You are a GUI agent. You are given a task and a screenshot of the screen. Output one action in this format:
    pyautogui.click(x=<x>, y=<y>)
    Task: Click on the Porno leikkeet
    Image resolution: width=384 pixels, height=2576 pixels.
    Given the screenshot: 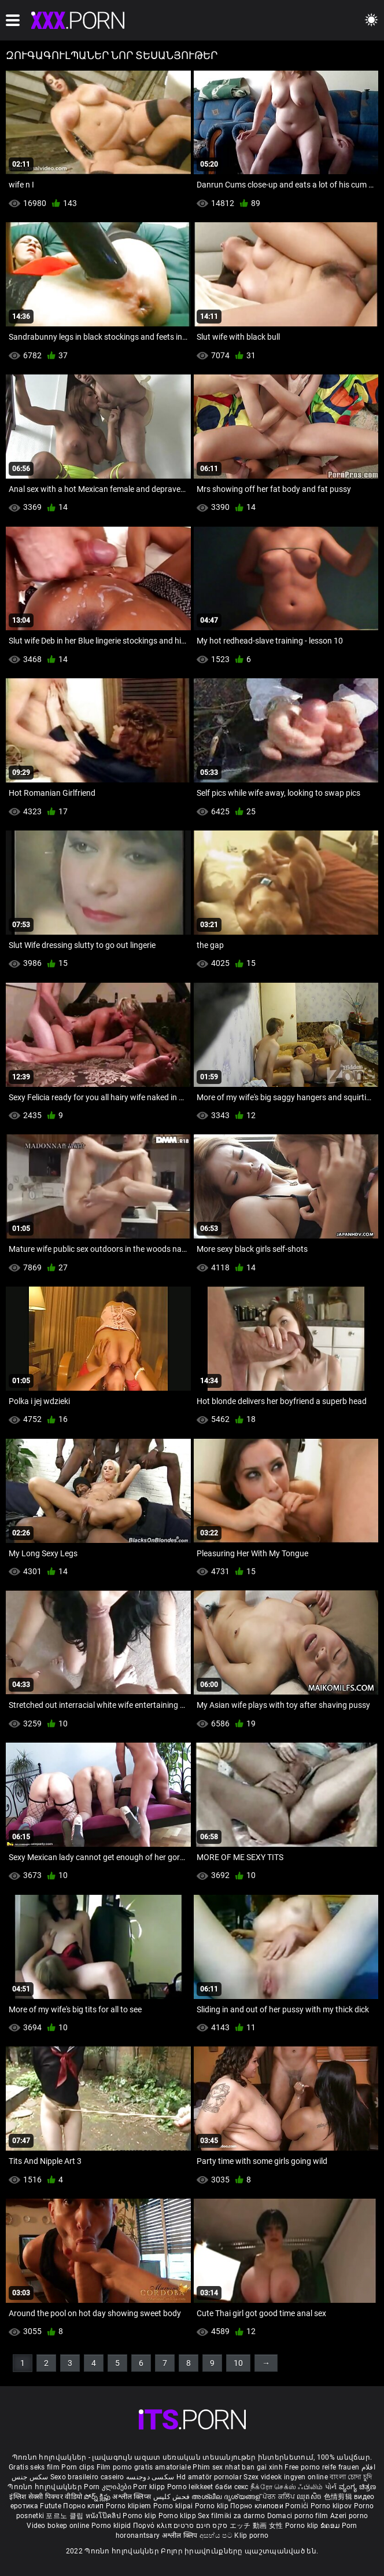 What is the action you would take?
    pyautogui.click(x=191, y=2487)
    